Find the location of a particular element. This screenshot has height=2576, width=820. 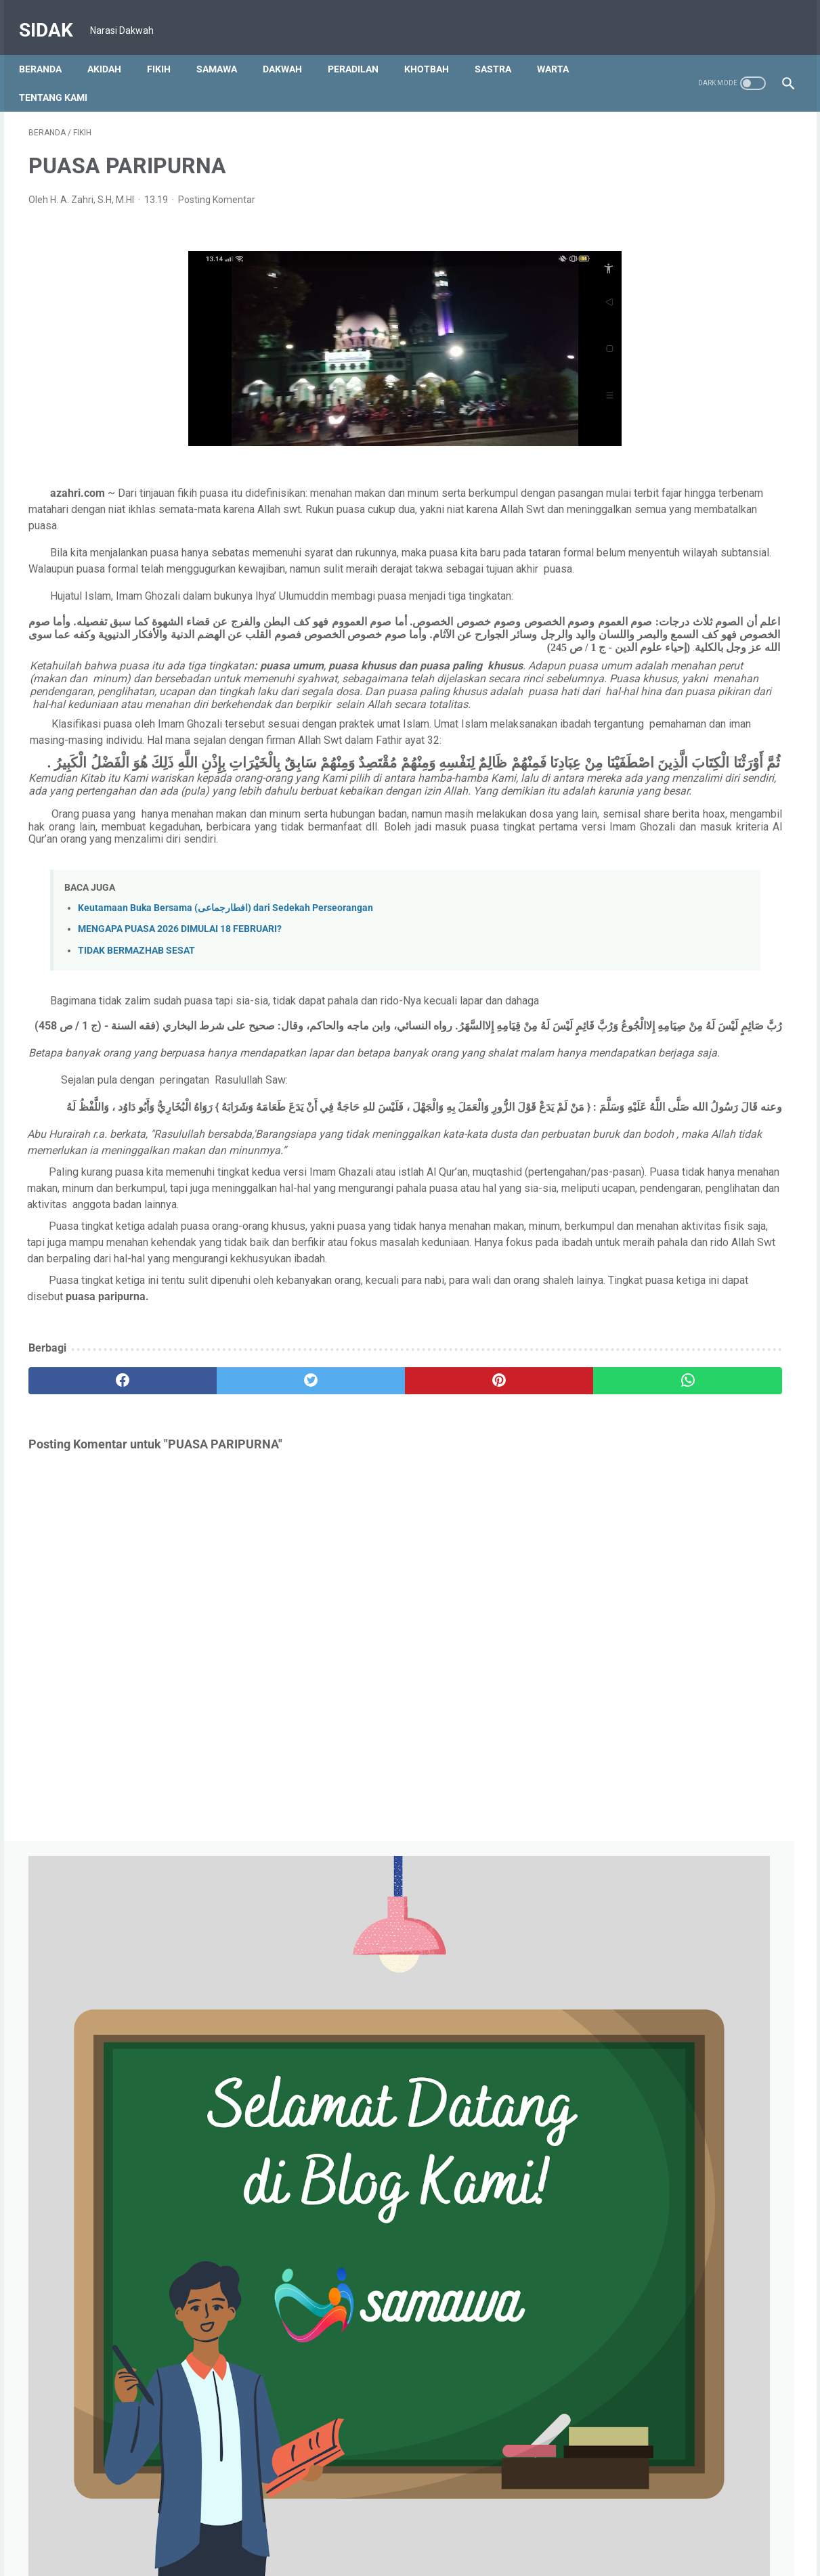

[pinterest] is located at coordinates (348, 1562).